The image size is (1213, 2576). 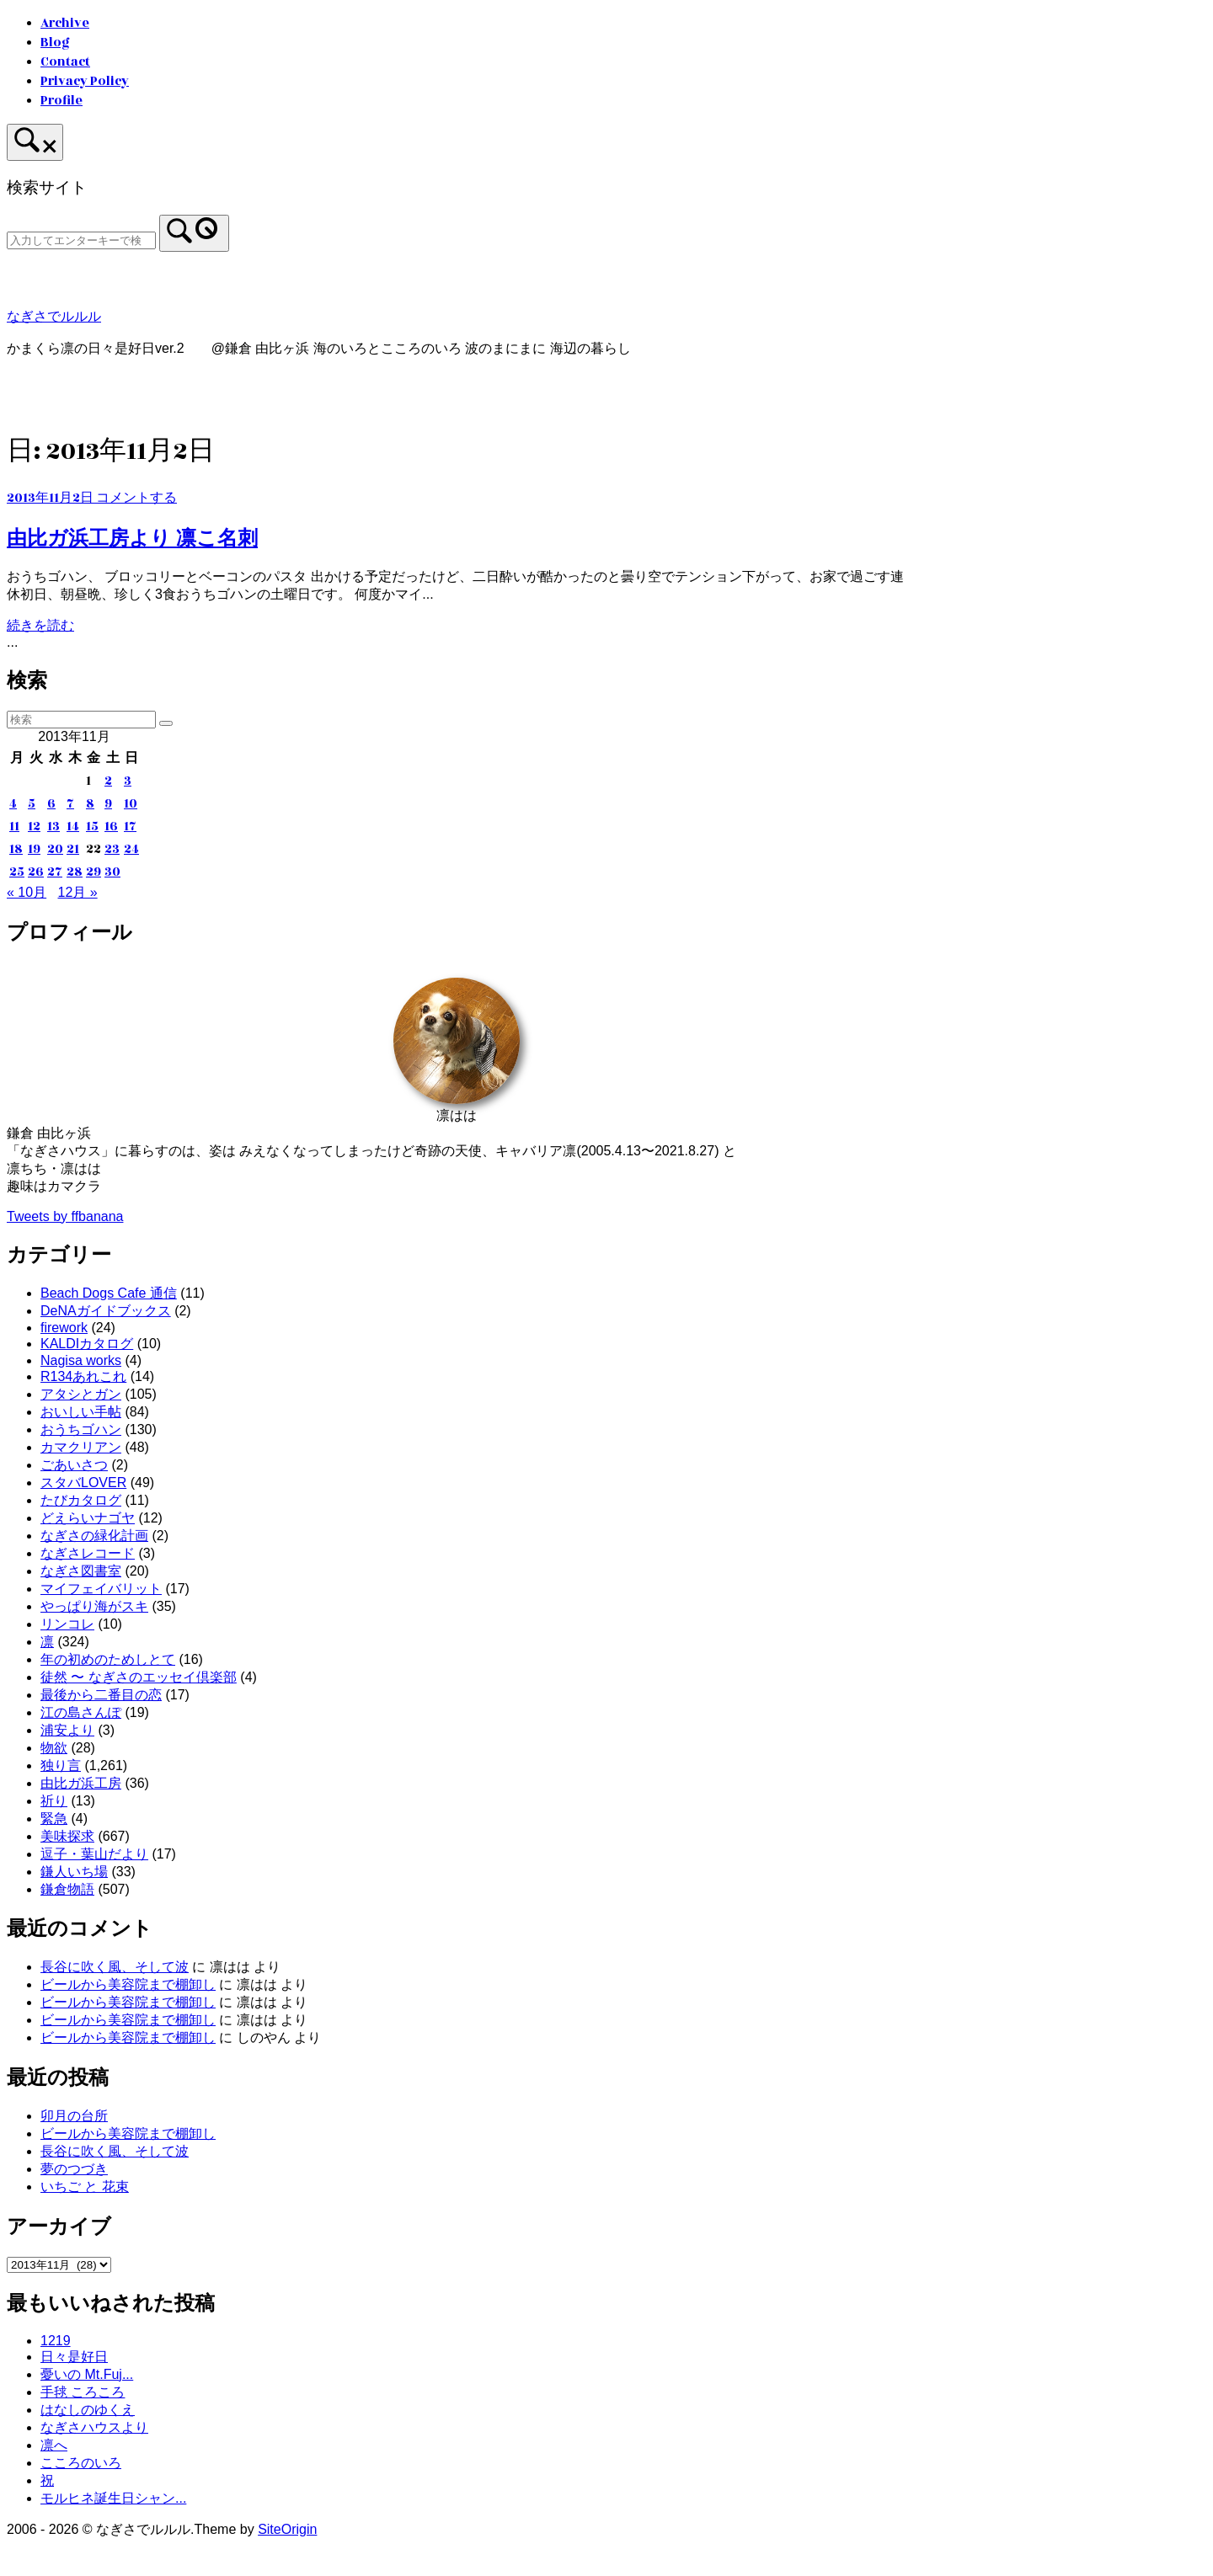 What do you see at coordinates (108, 781) in the screenshot?
I see `2 [2013年11月2日 に投稿を公開]` at bounding box center [108, 781].